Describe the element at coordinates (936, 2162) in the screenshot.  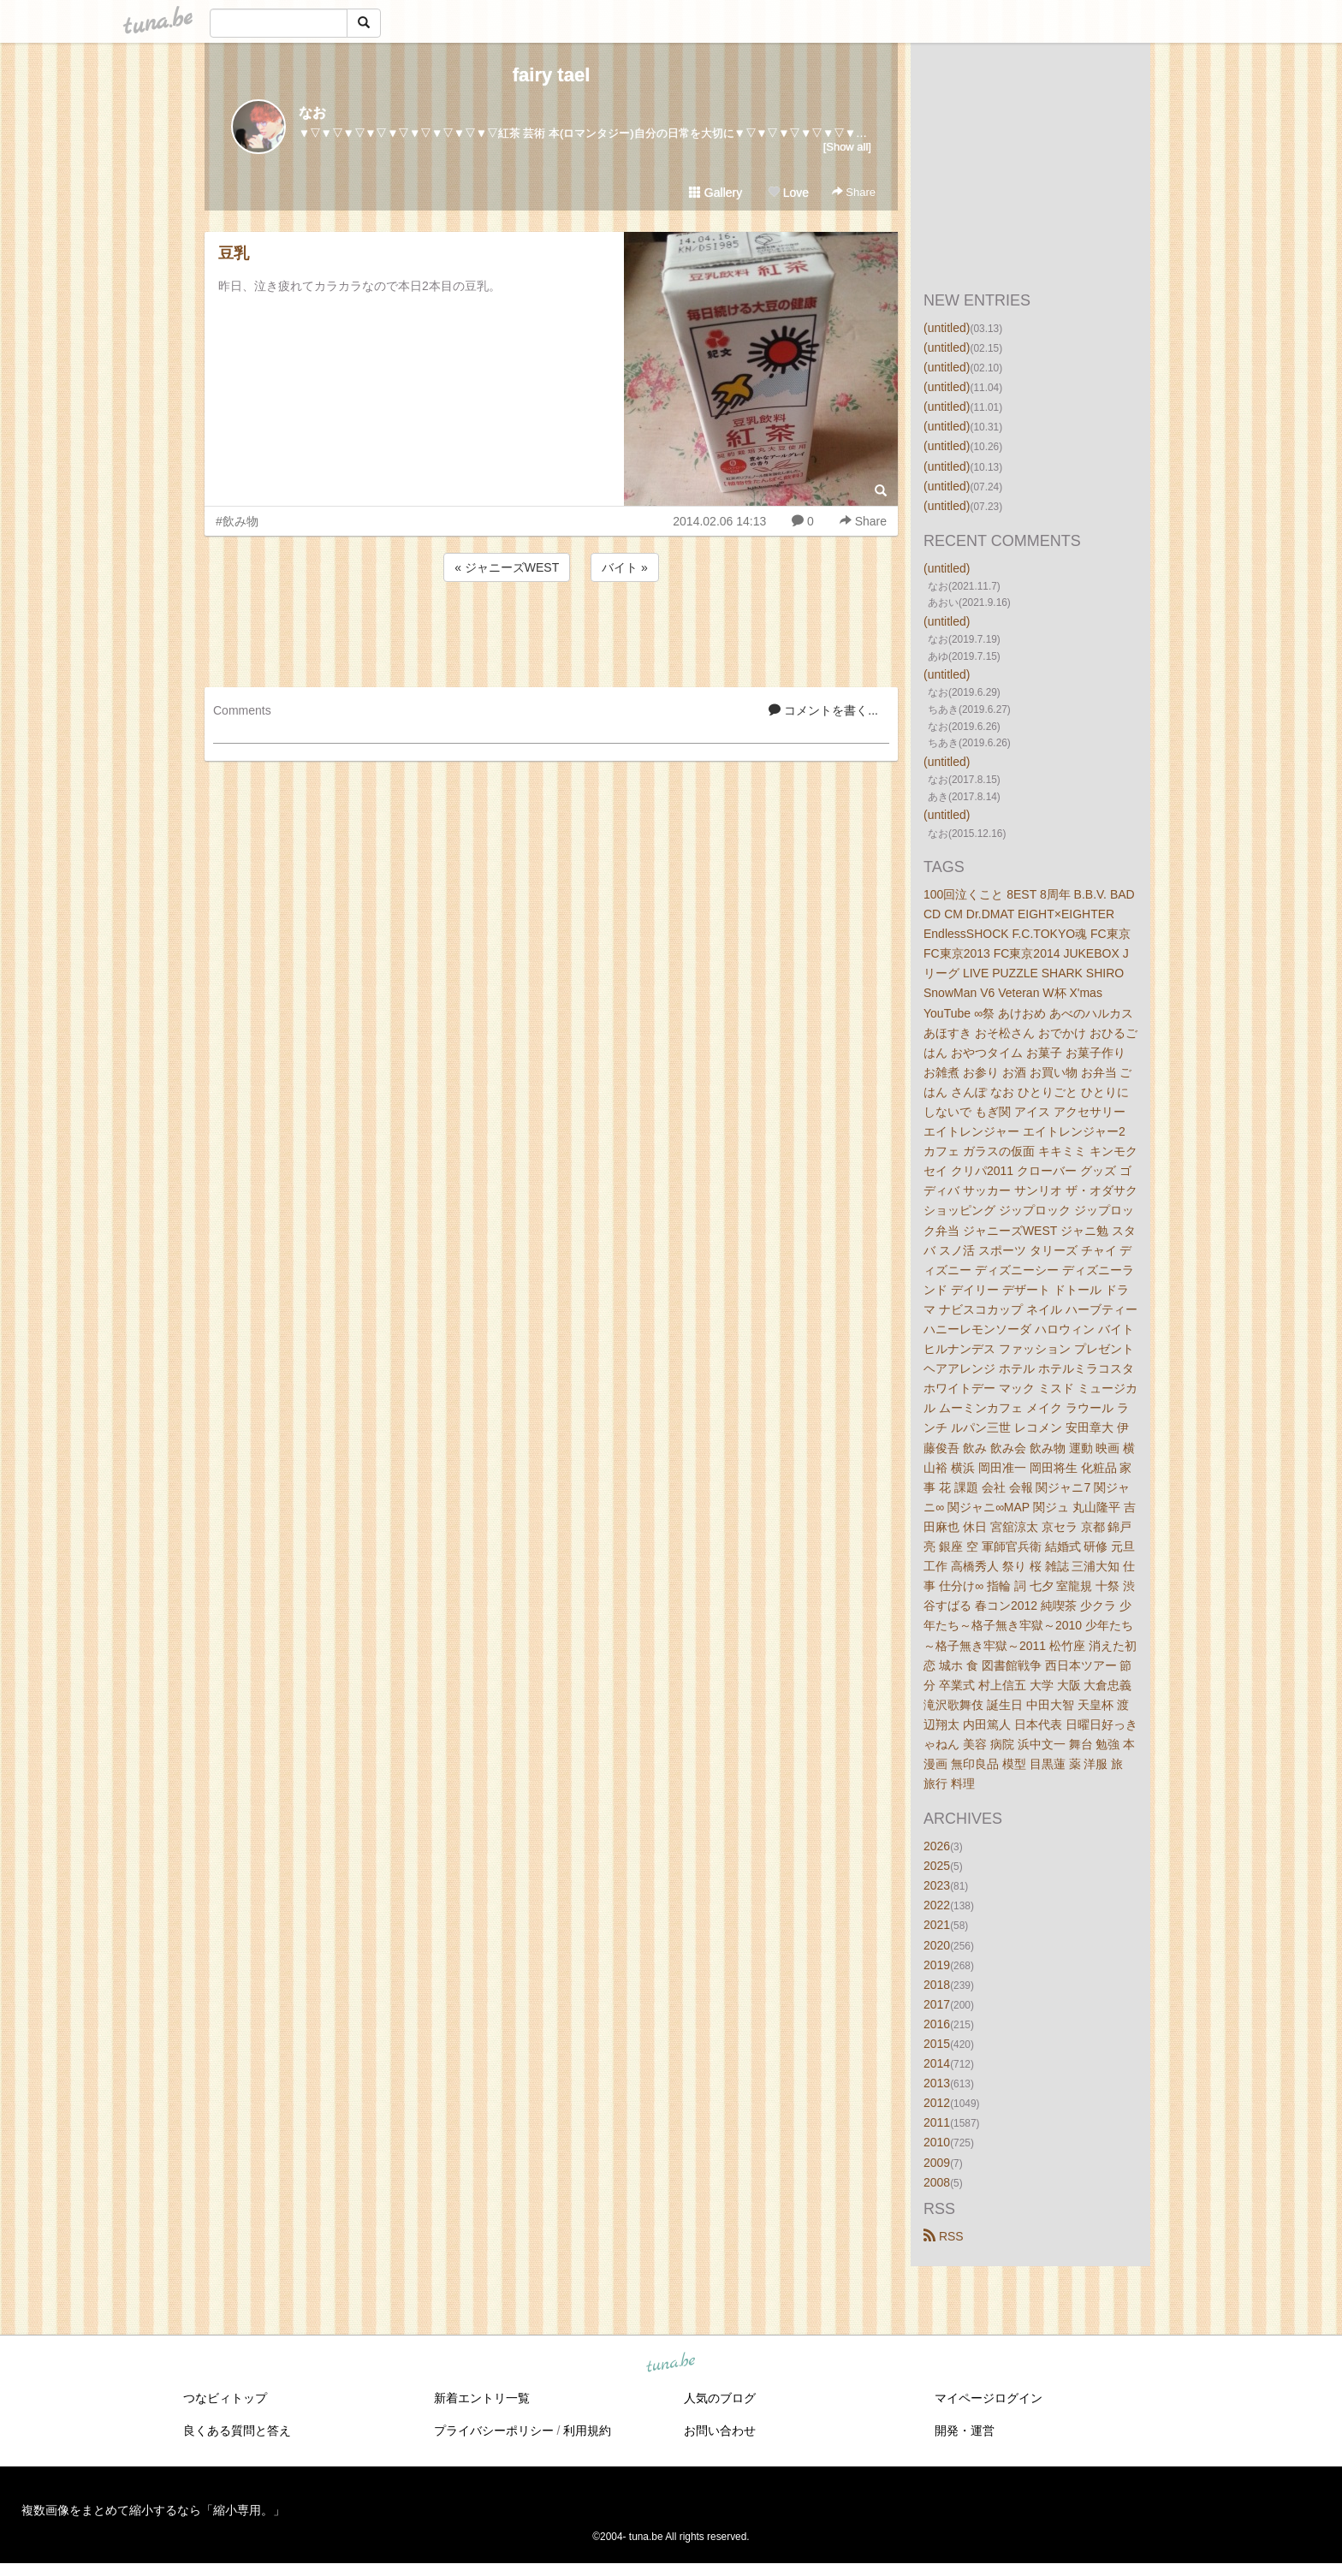
I see `2009` at that location.